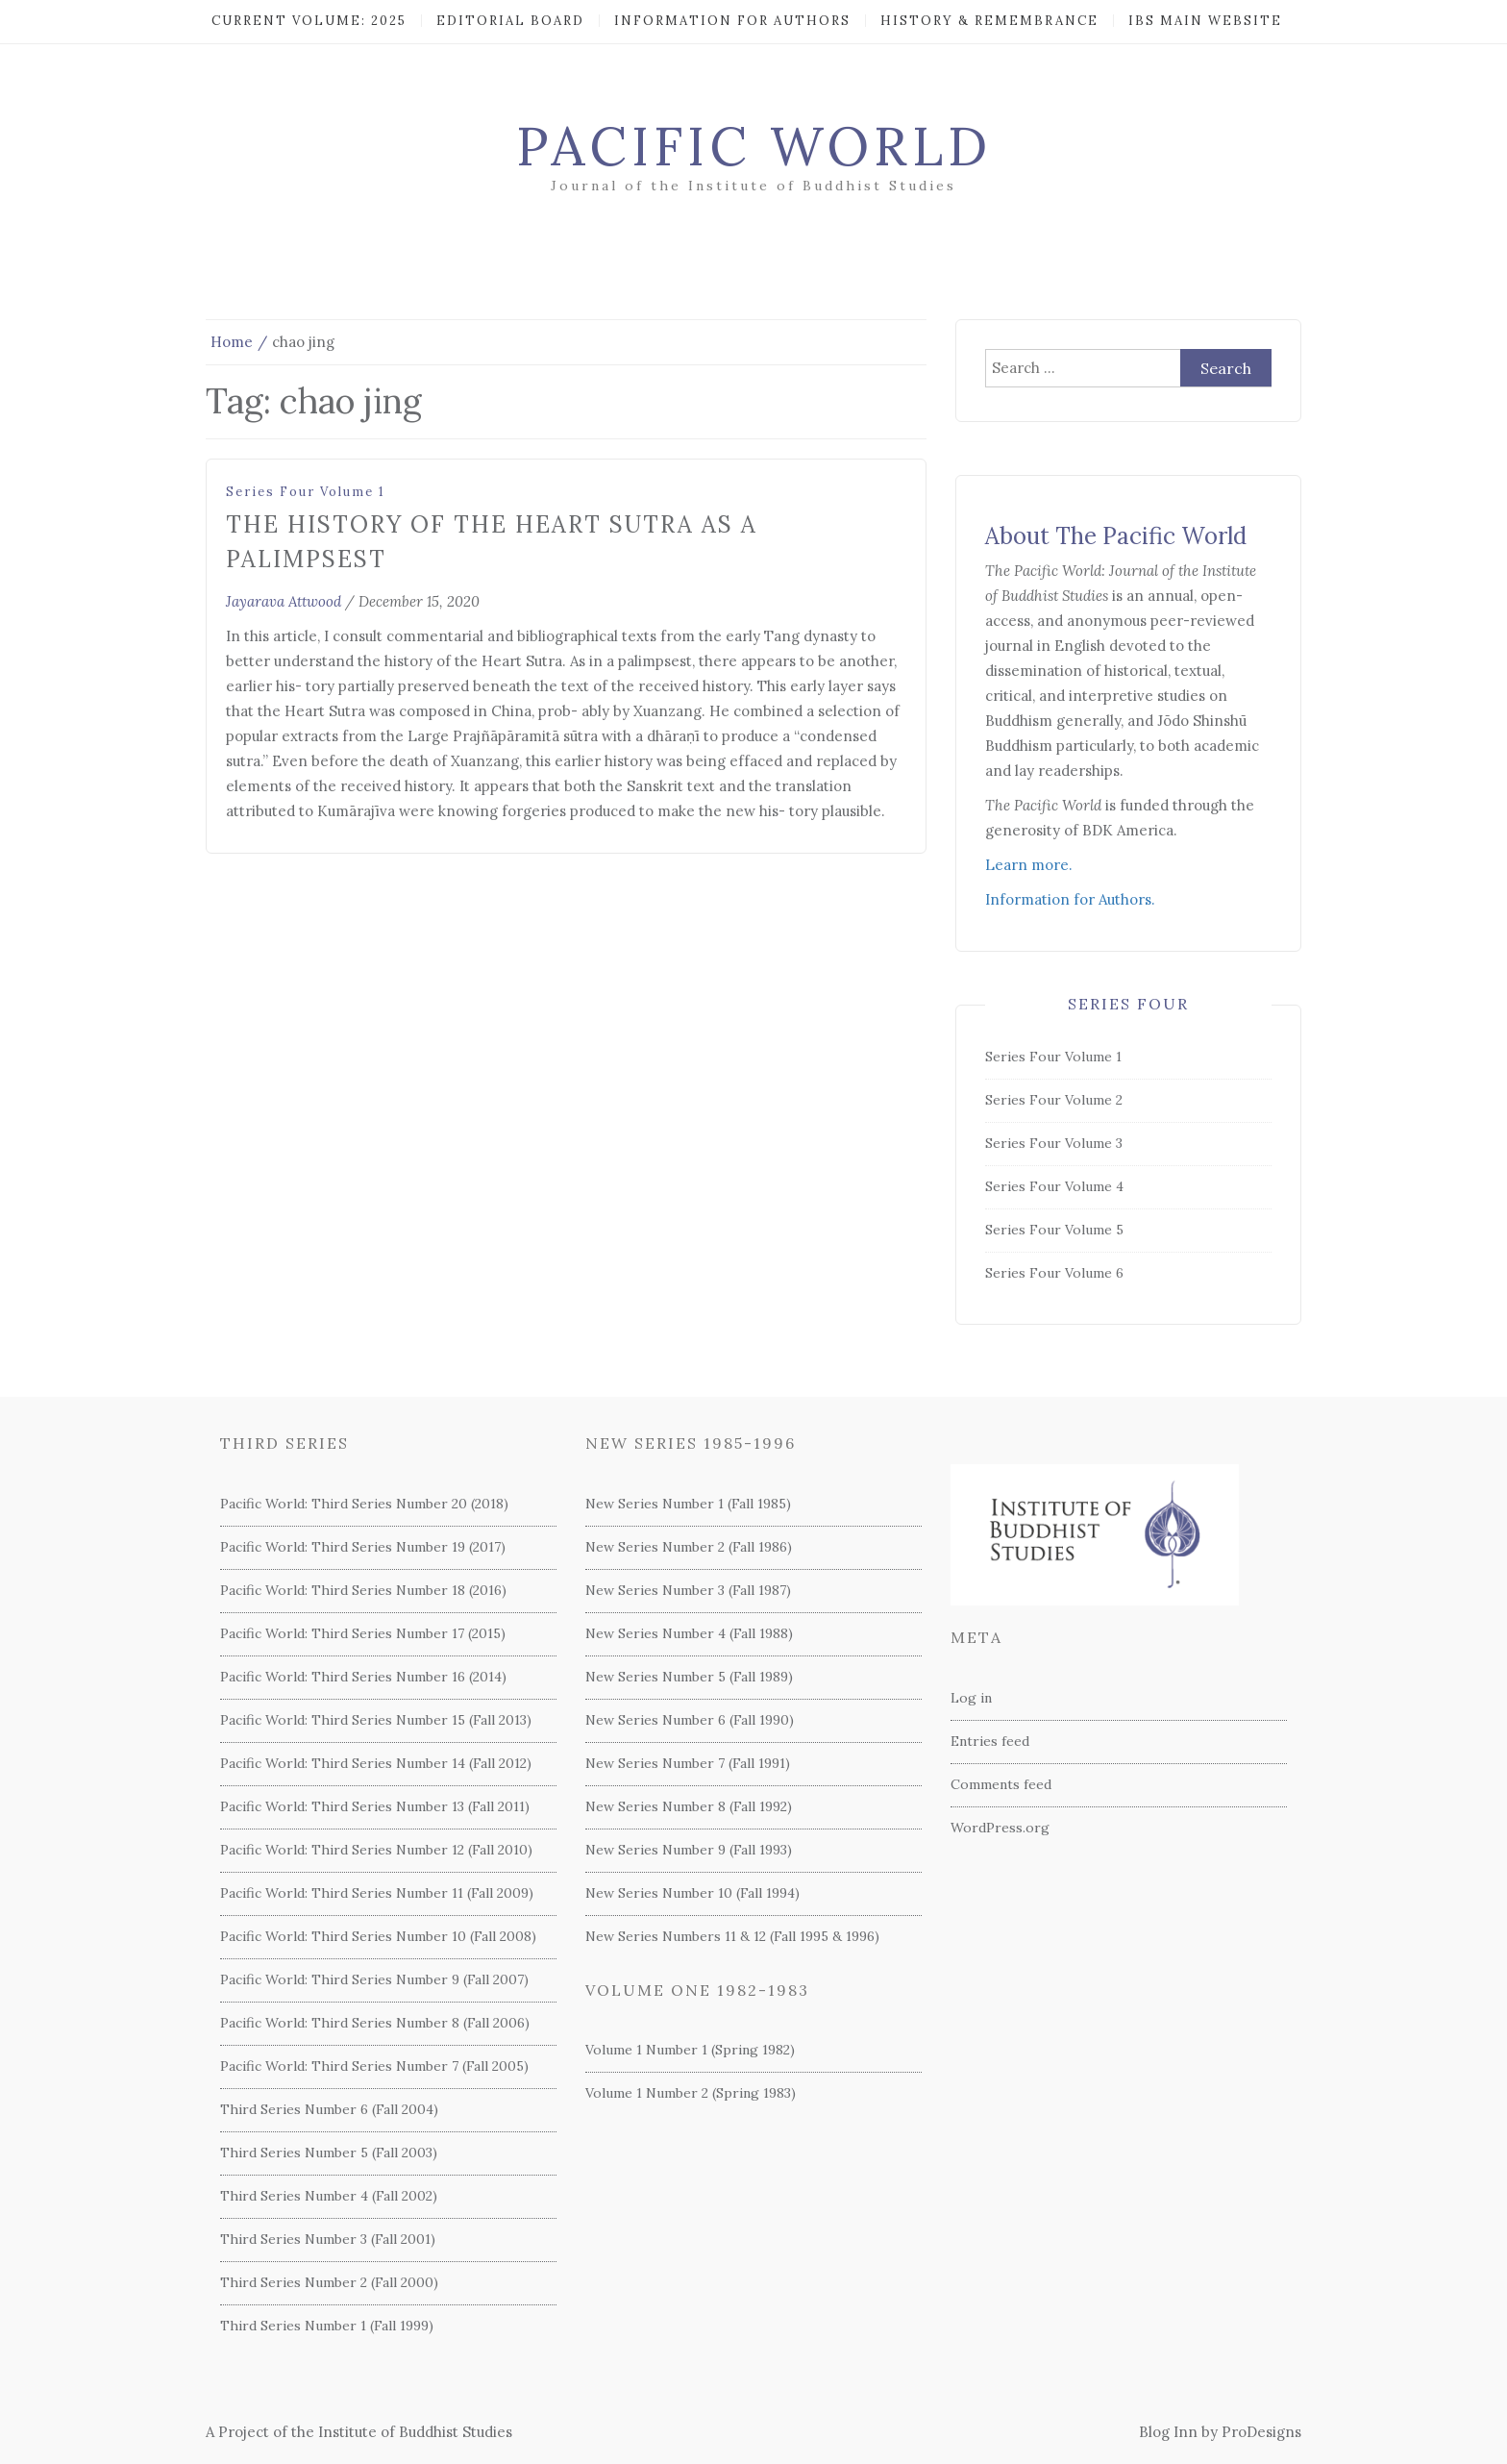 This screenshot has width=1507, height=2464. I want to click on IBS Main Website, so click(1205, 20).